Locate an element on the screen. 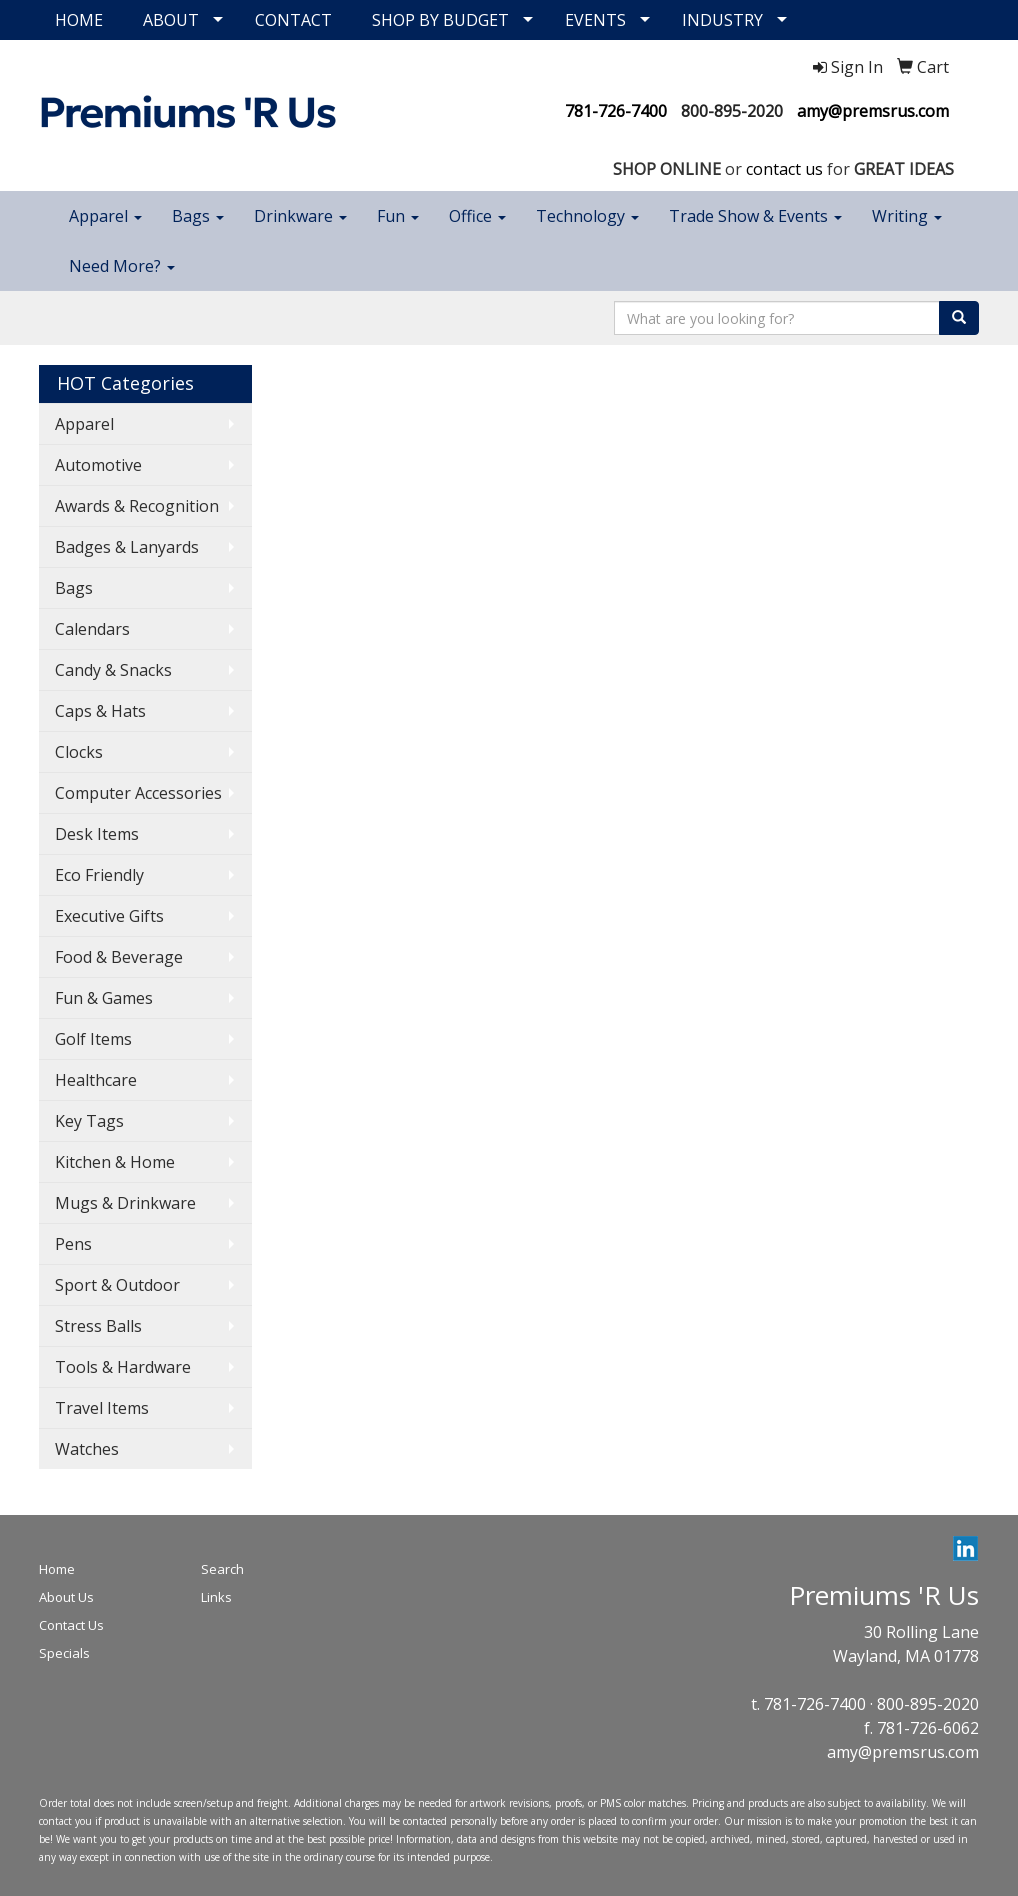 This screenshot has height=1896, width=1018. Calendars is located at coordinates (92, 629).